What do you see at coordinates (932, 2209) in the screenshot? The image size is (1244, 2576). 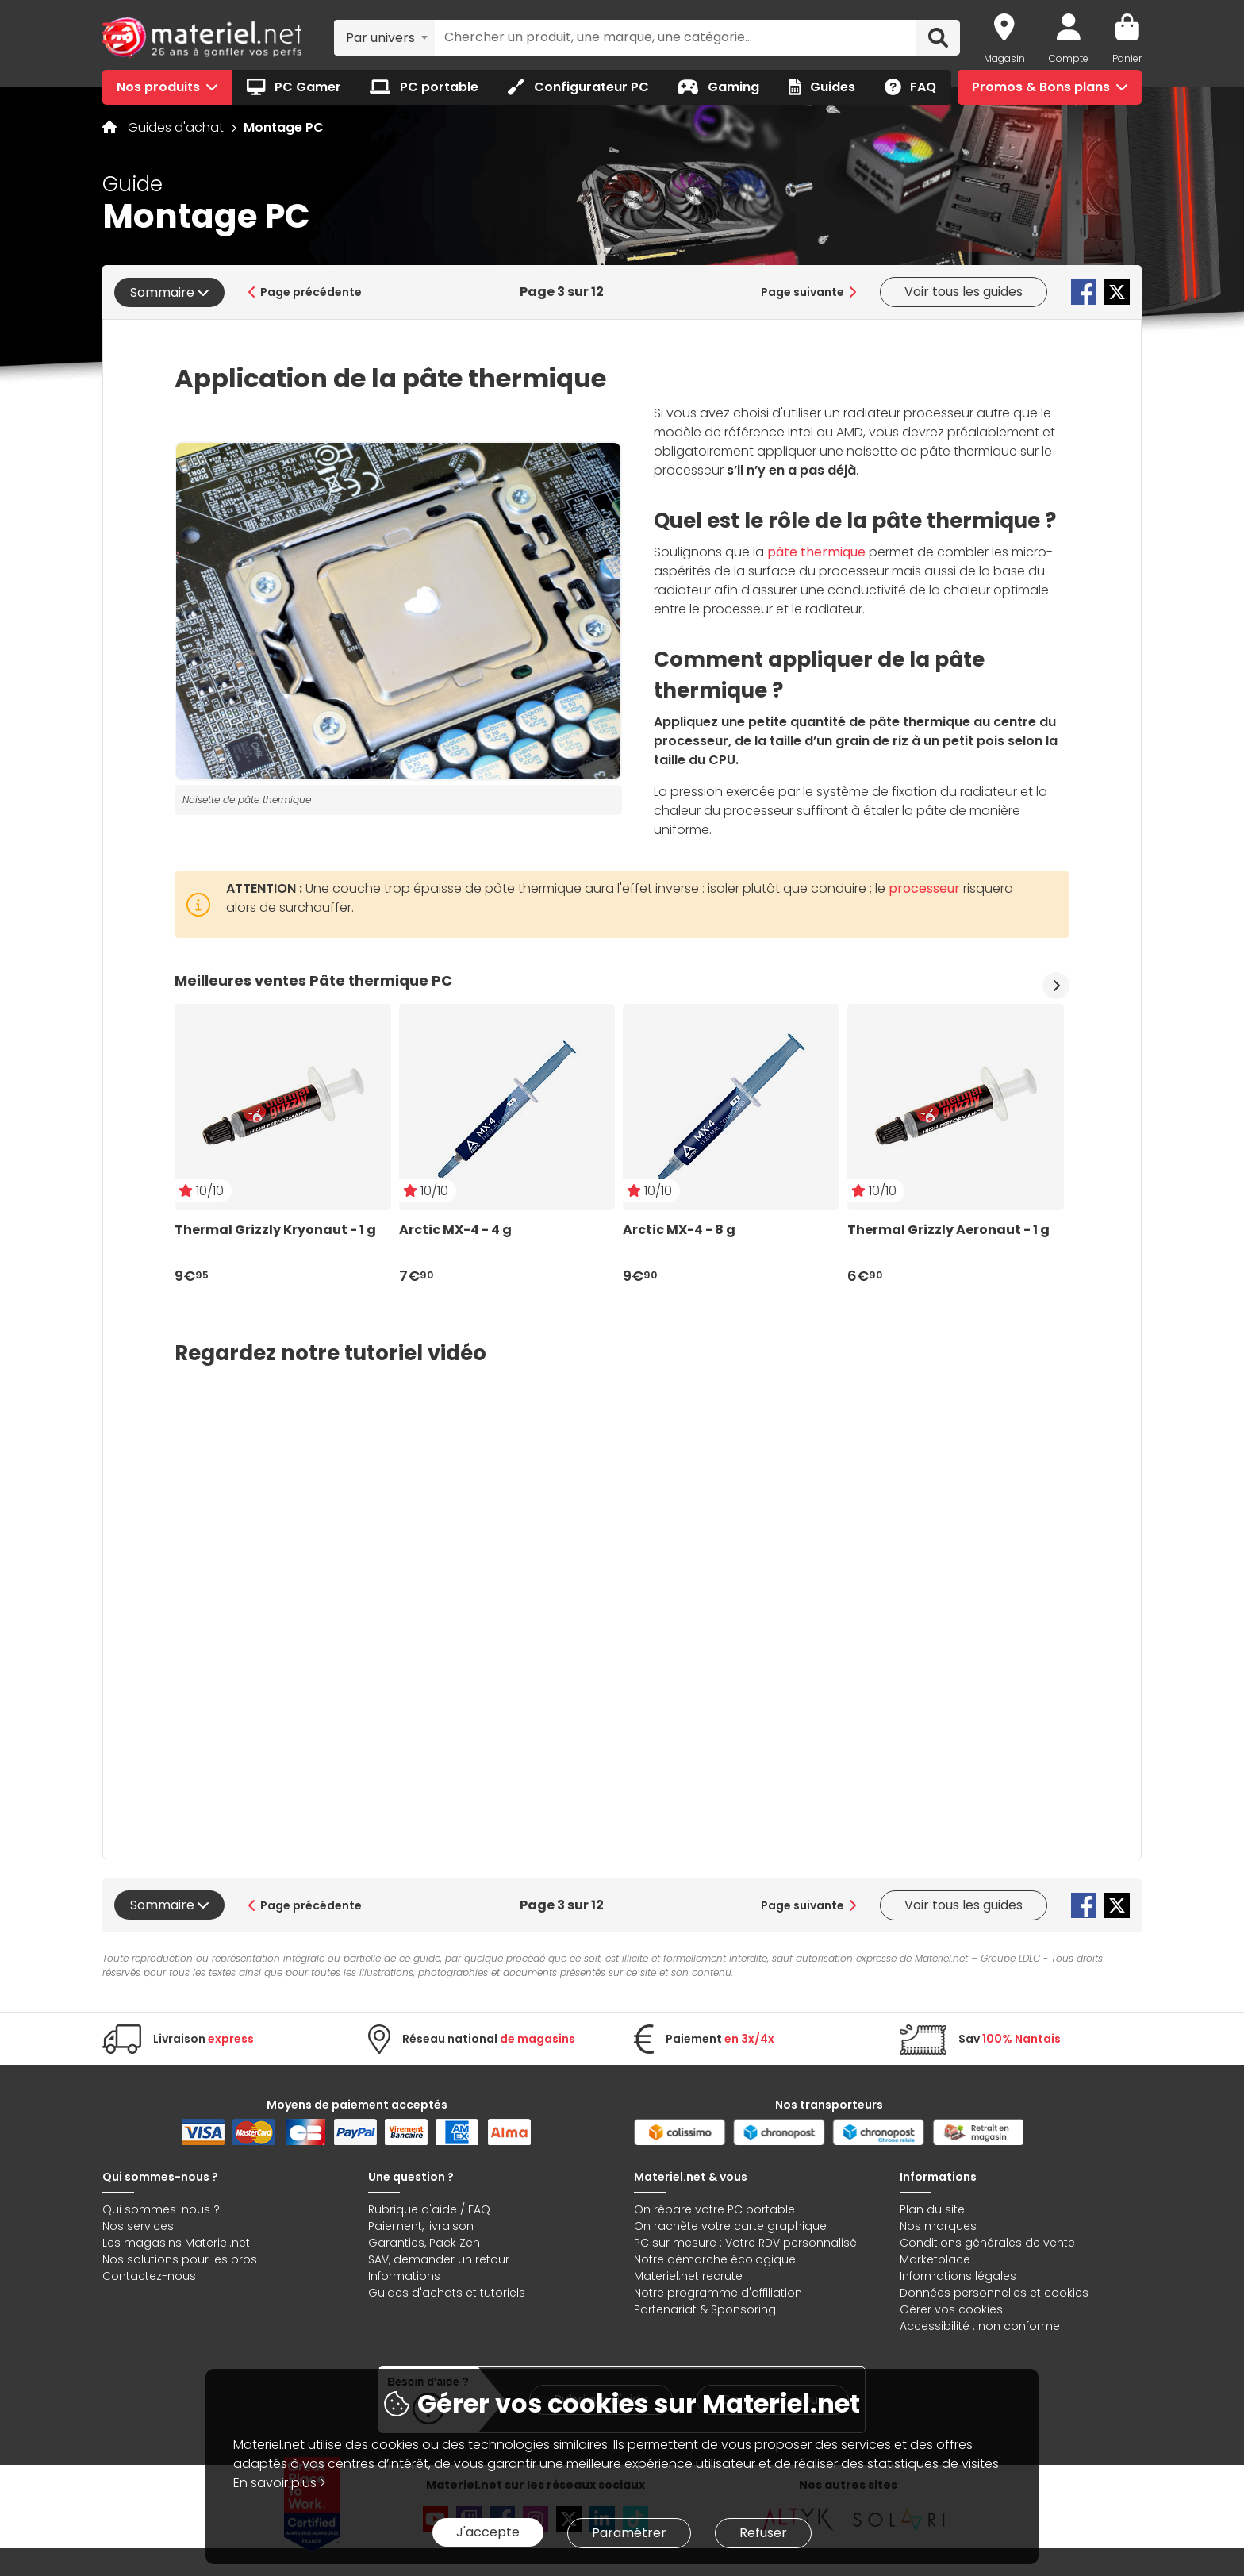 I see `Plan du site` at bounding box center [932, 2209].